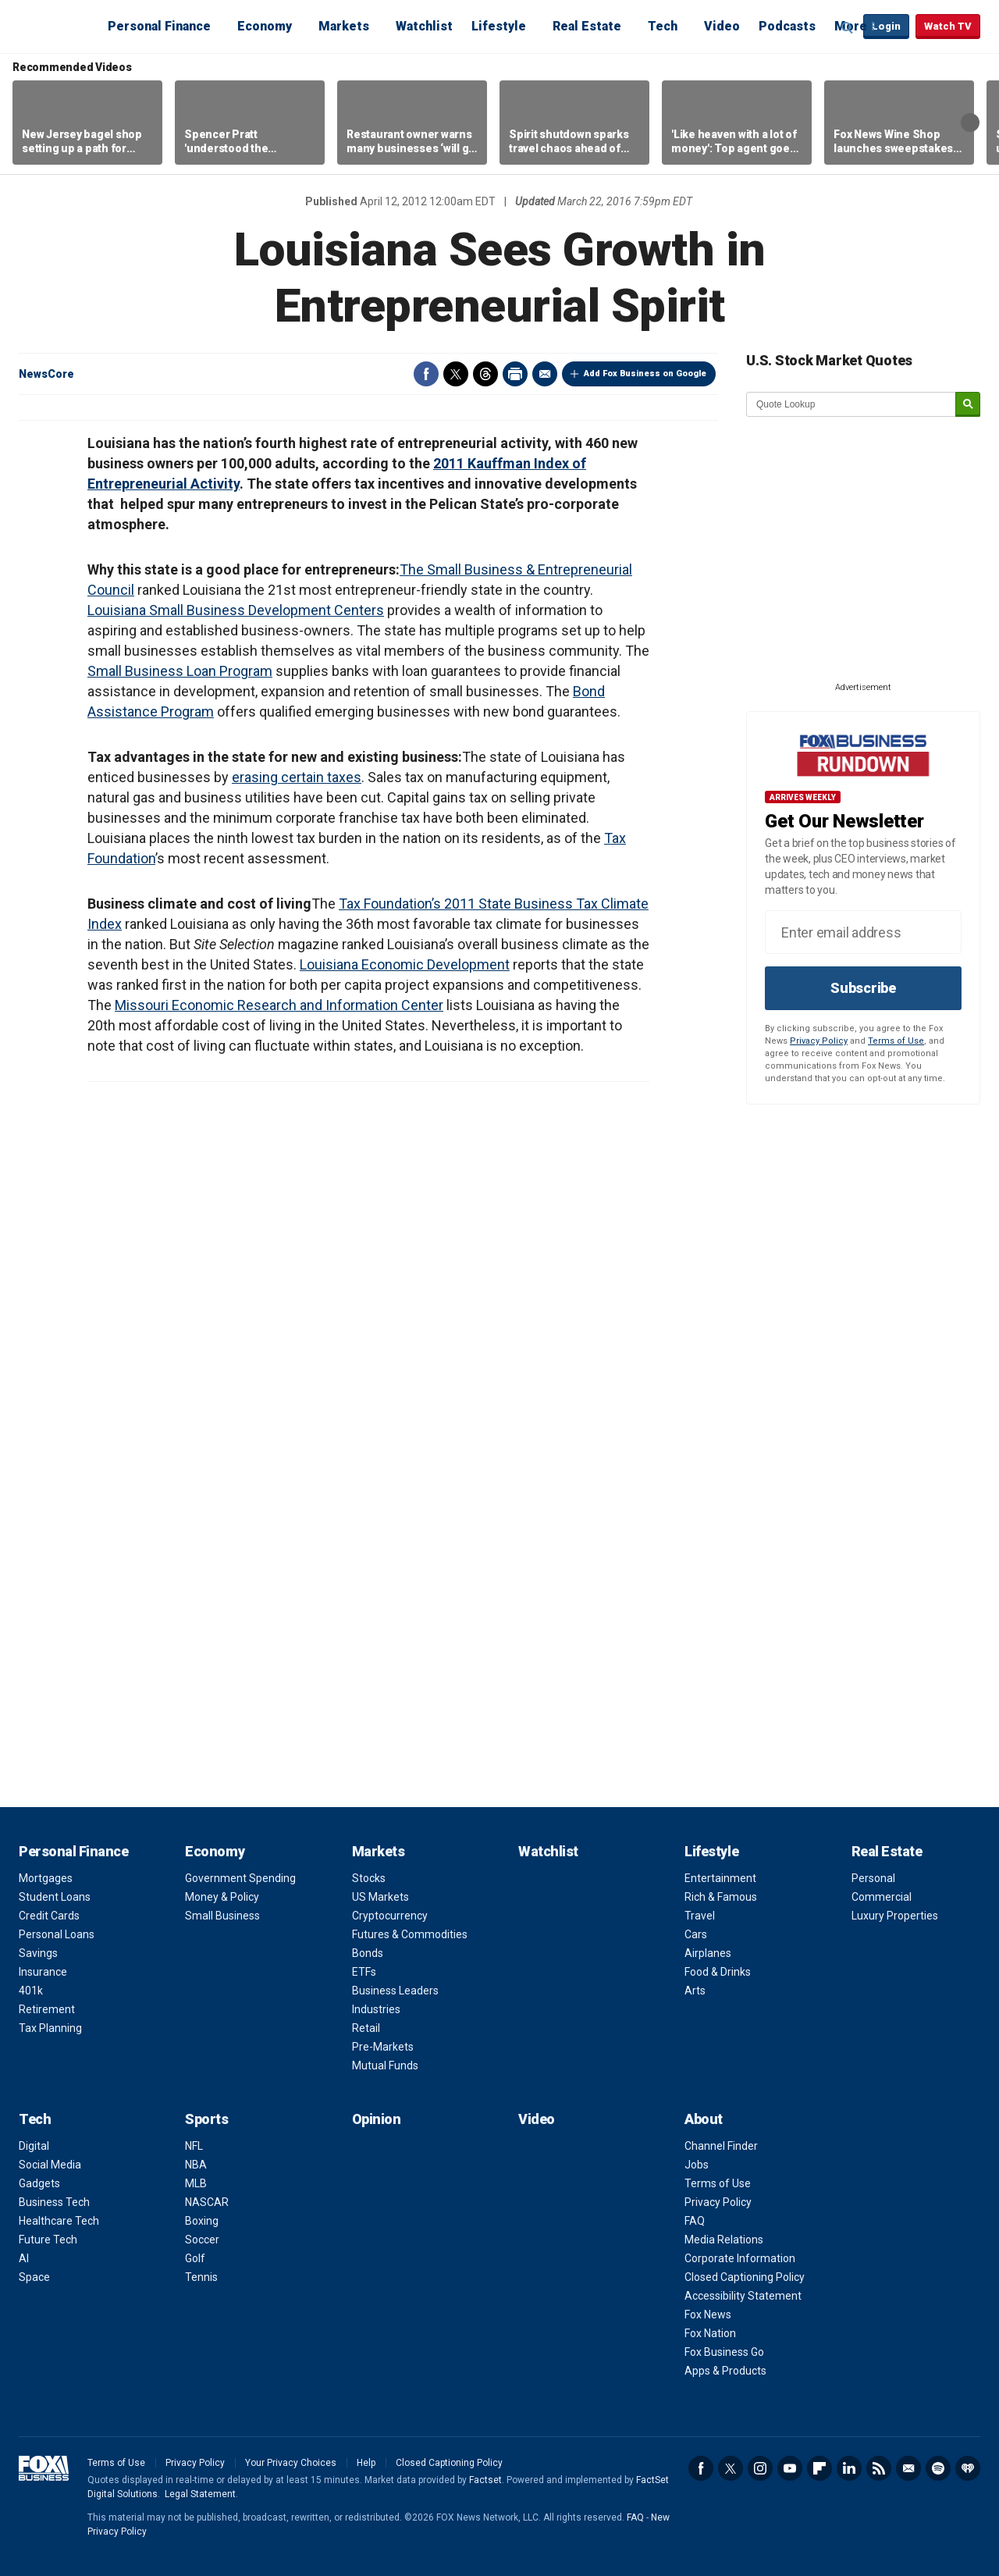  What do you see at coordinates (54, 2202) in the screenshot?
I see `Business Tech` at bounding box center [54, 2202].